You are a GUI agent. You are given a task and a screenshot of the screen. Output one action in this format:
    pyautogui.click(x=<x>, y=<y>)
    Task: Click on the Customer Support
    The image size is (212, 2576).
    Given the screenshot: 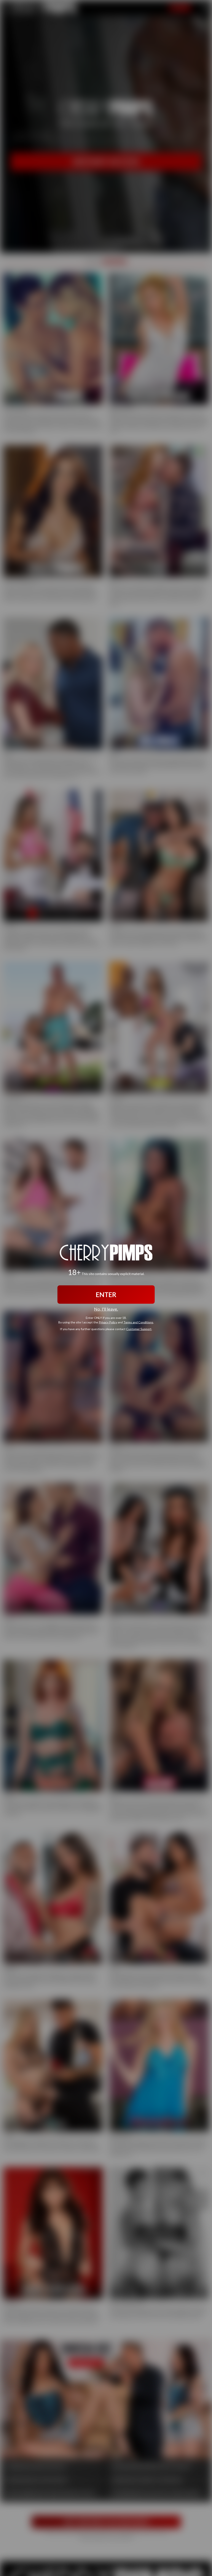 What is the action you would take?
    pyautogui.click(x=138, y=1329)
    